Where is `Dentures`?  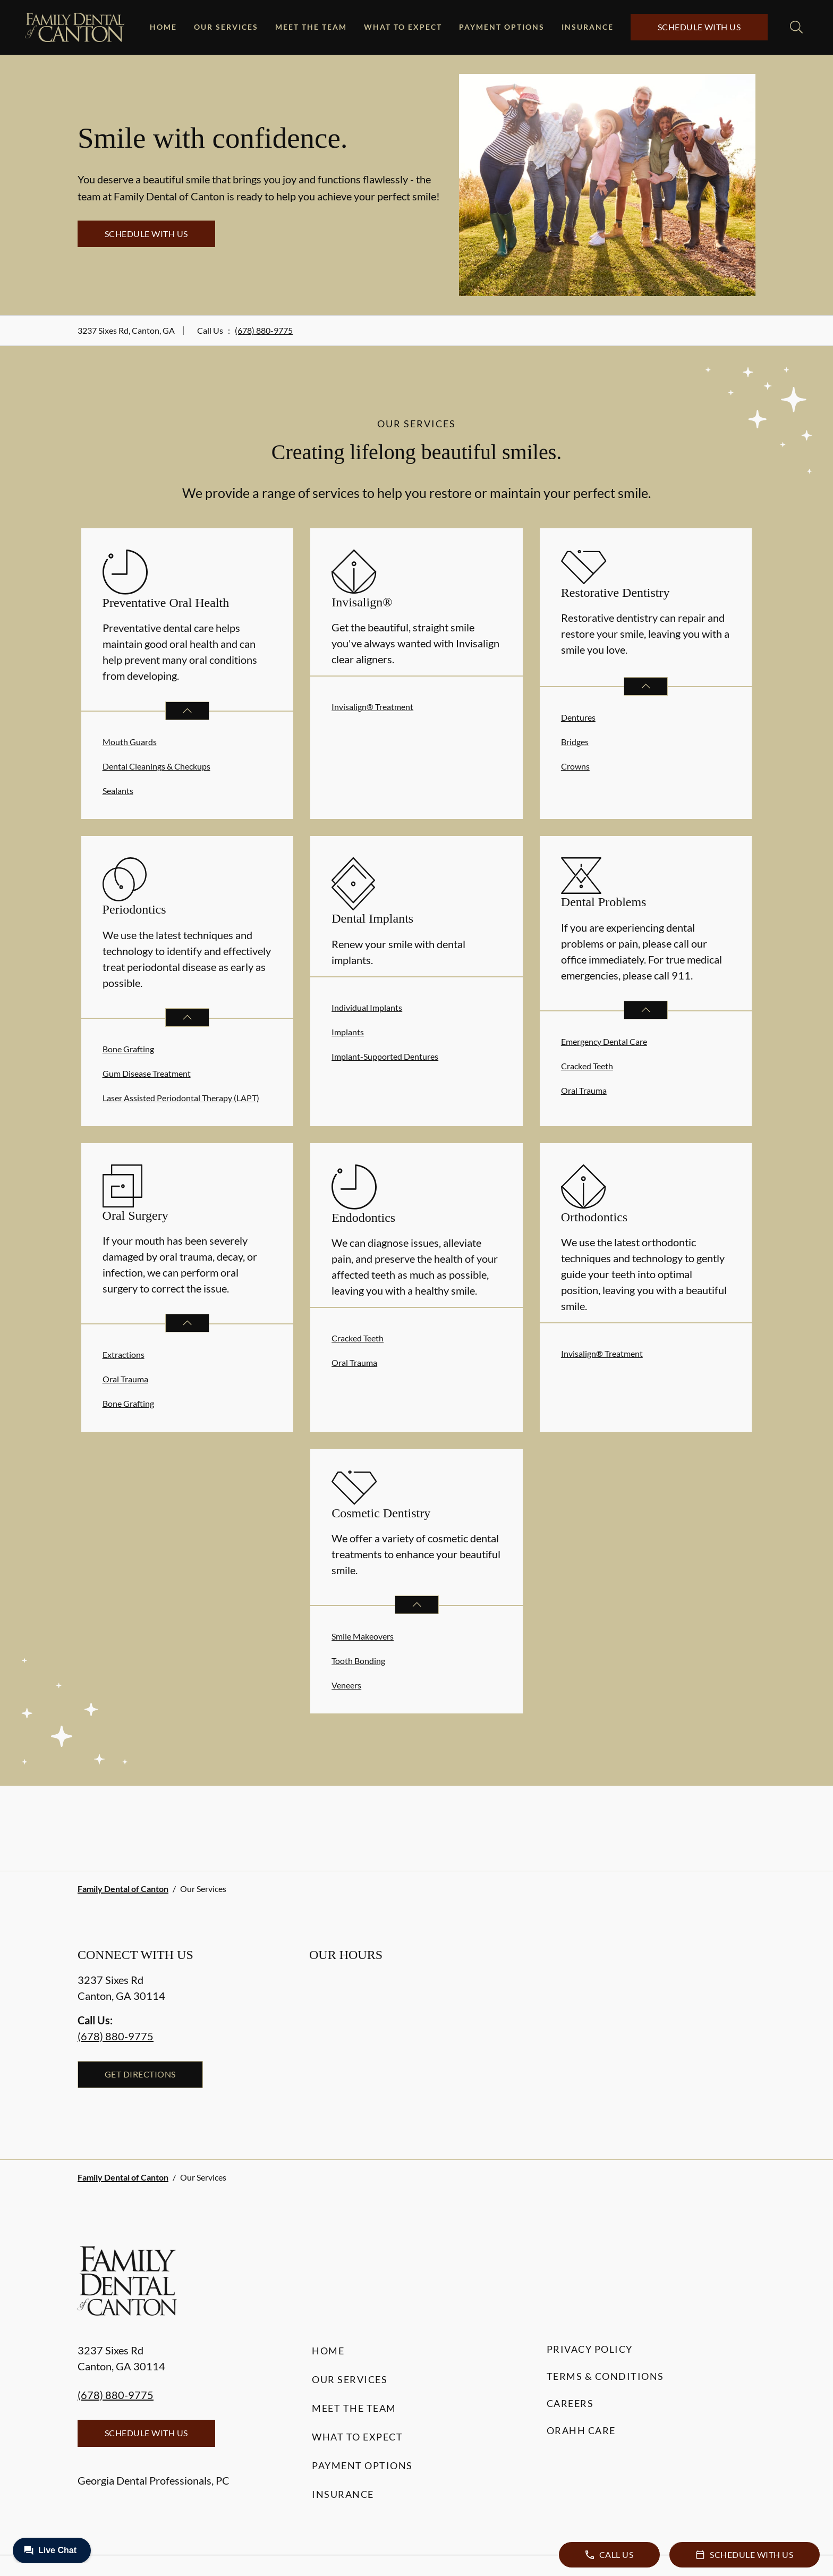 Dentures is located at coordinates (578, 717).